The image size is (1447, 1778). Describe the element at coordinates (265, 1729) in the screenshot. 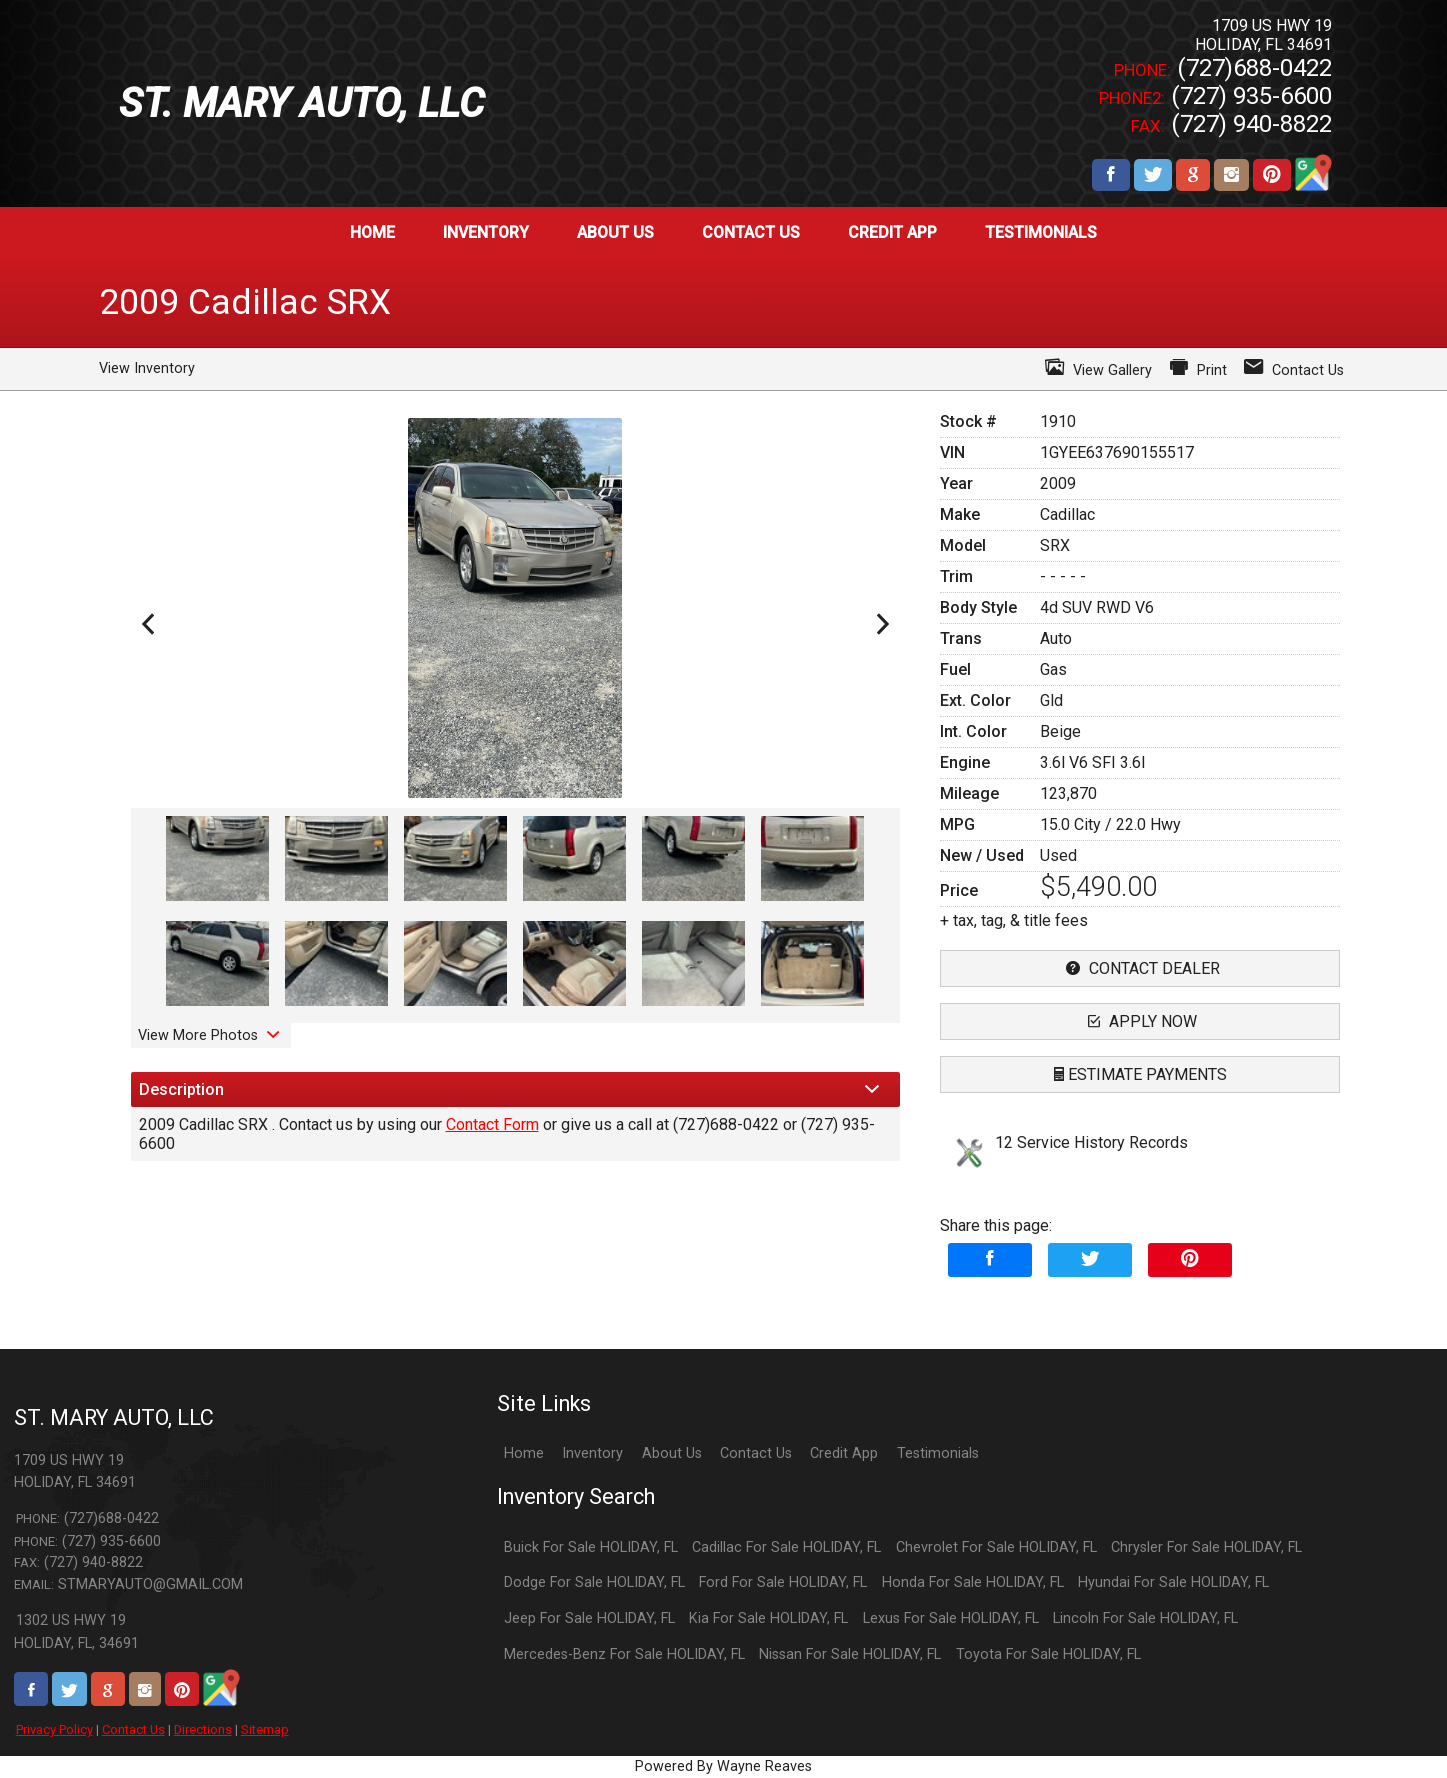

I see `Sitemap` at that location.